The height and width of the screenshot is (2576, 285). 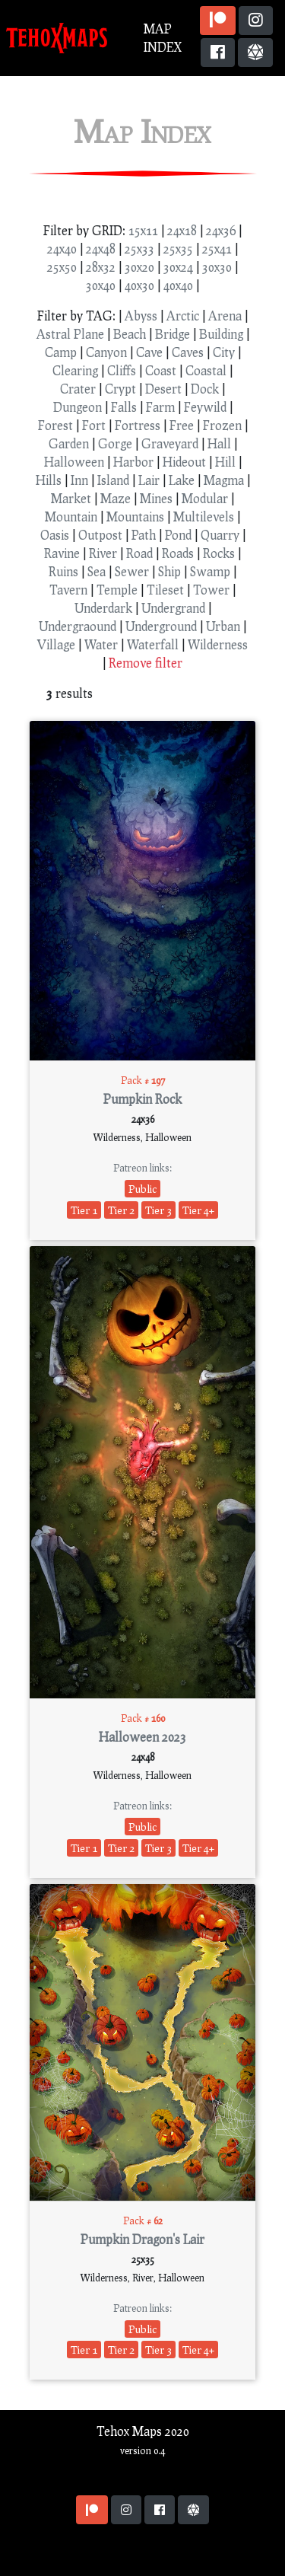 I want to click on Underground, so click(x=161, y=626).